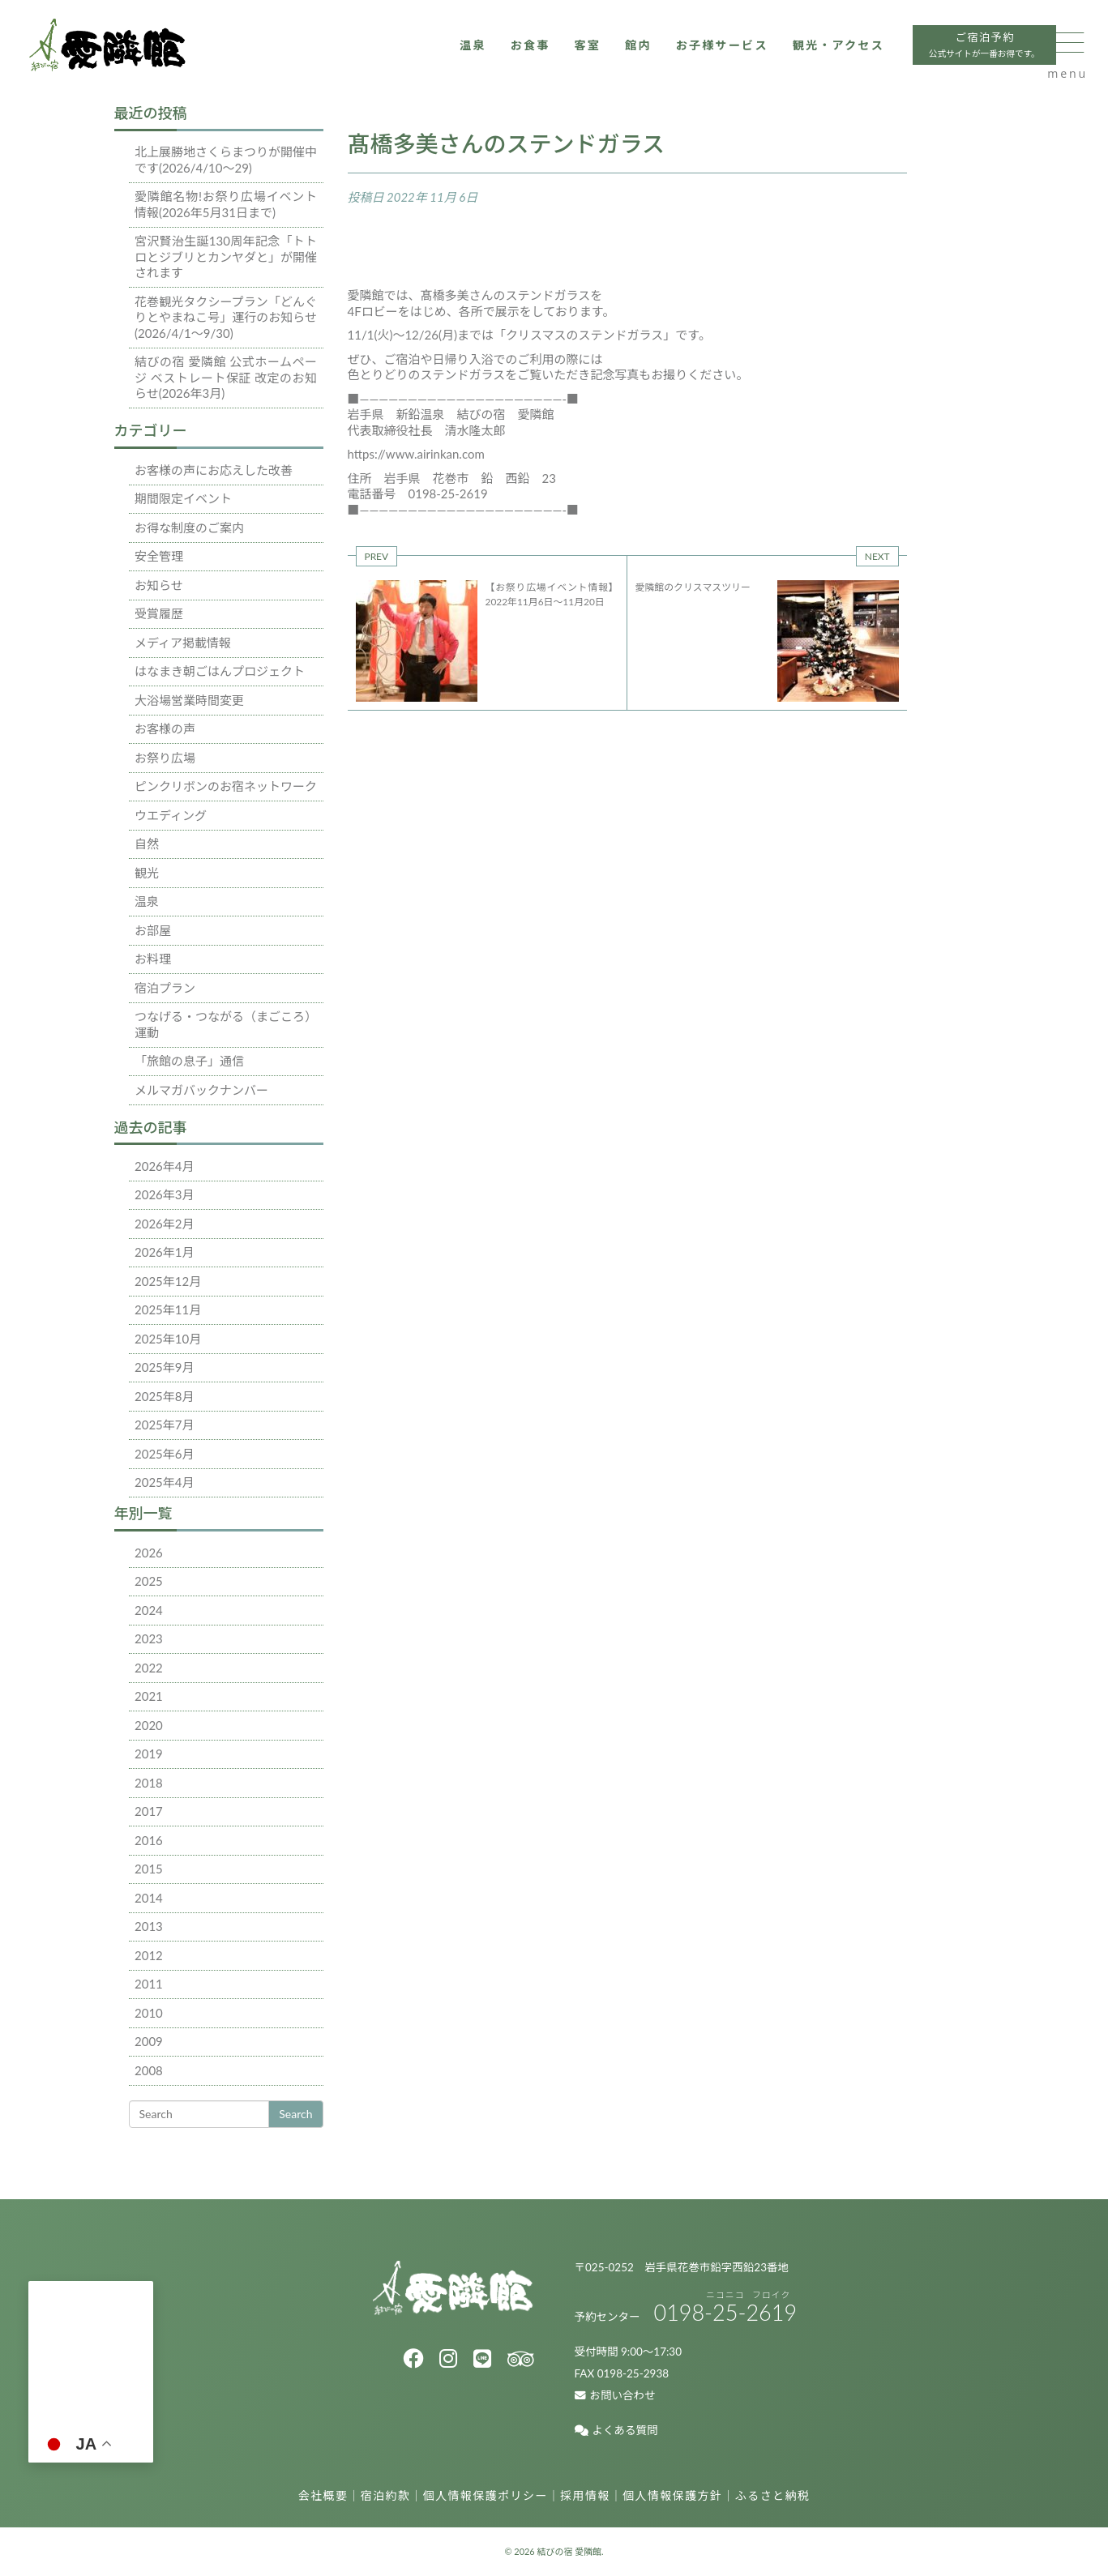 The image size is (1108, 2576). What do you see at coordinates (672, 2495) in the screenshot?
I see `個人情報保護方針` at bounding box center [672, 2495].